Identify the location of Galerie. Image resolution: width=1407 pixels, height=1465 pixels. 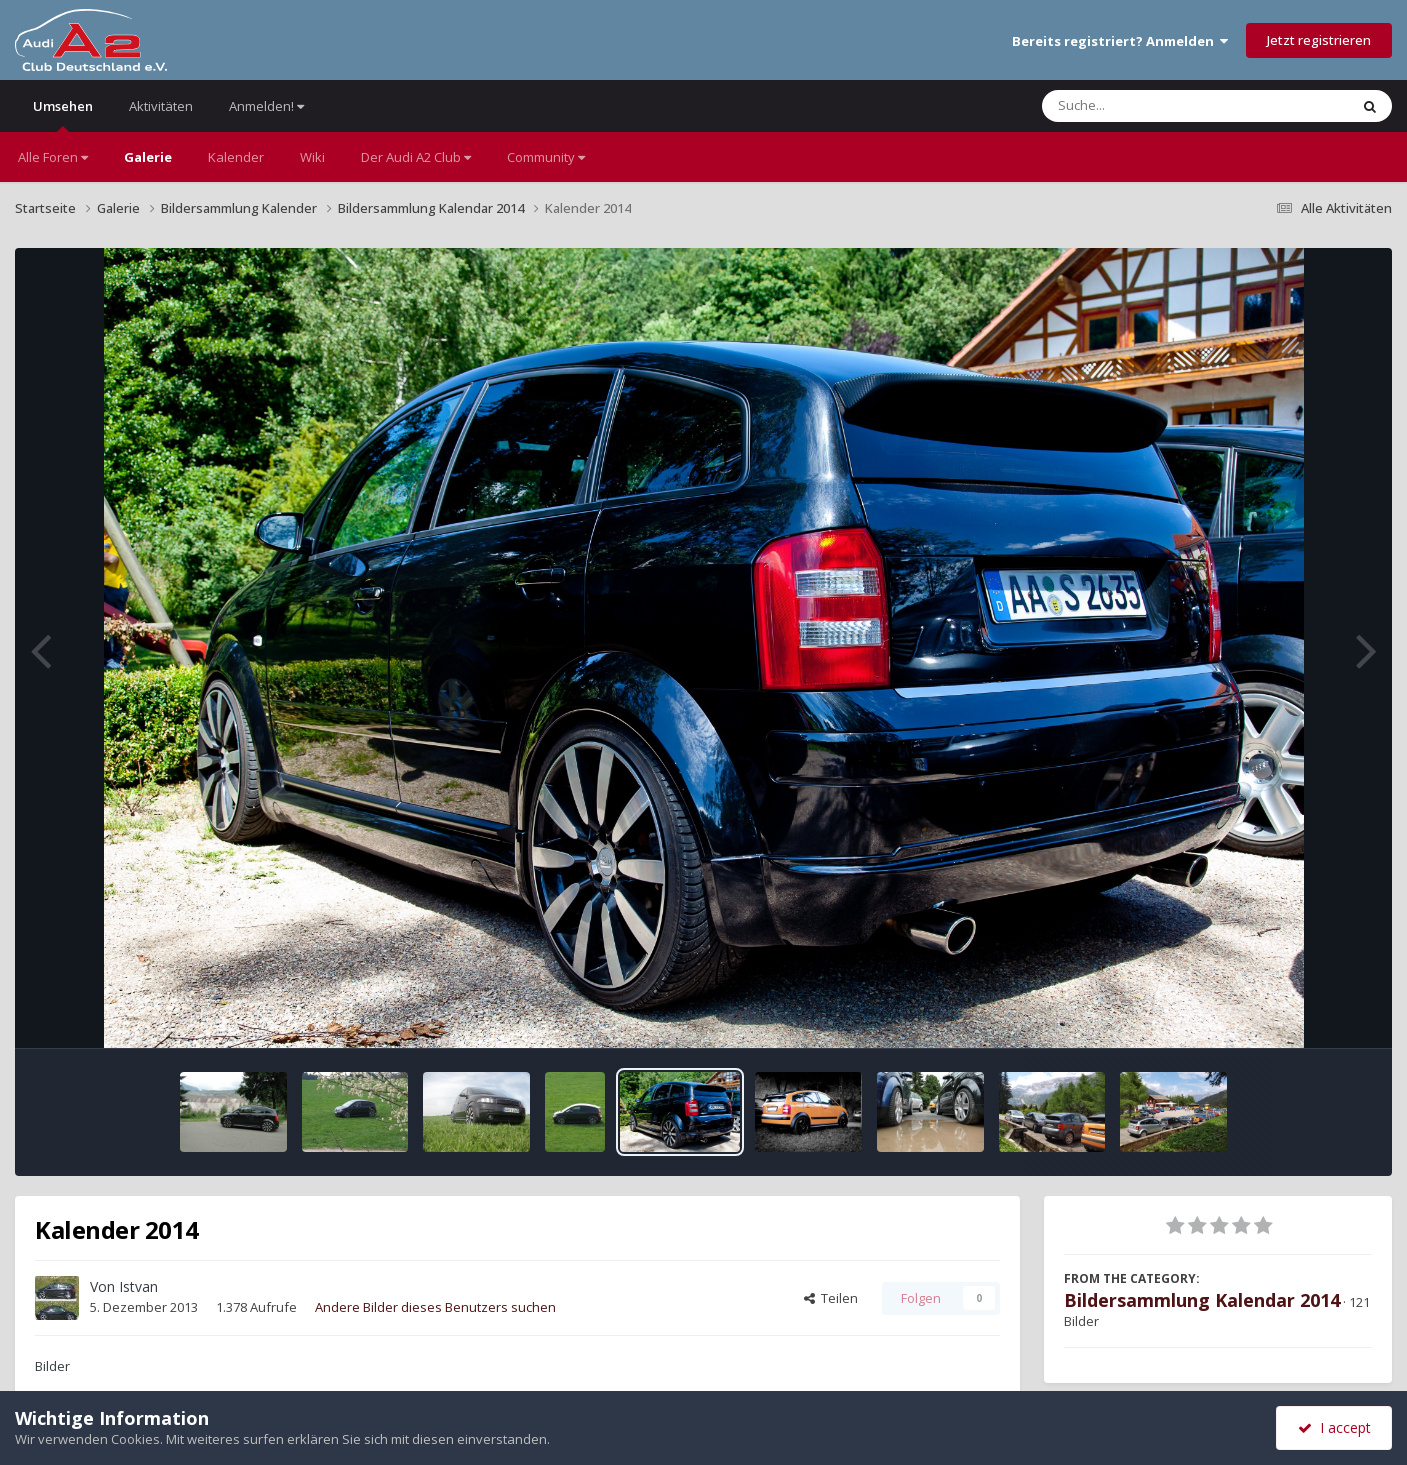
(148, 157).